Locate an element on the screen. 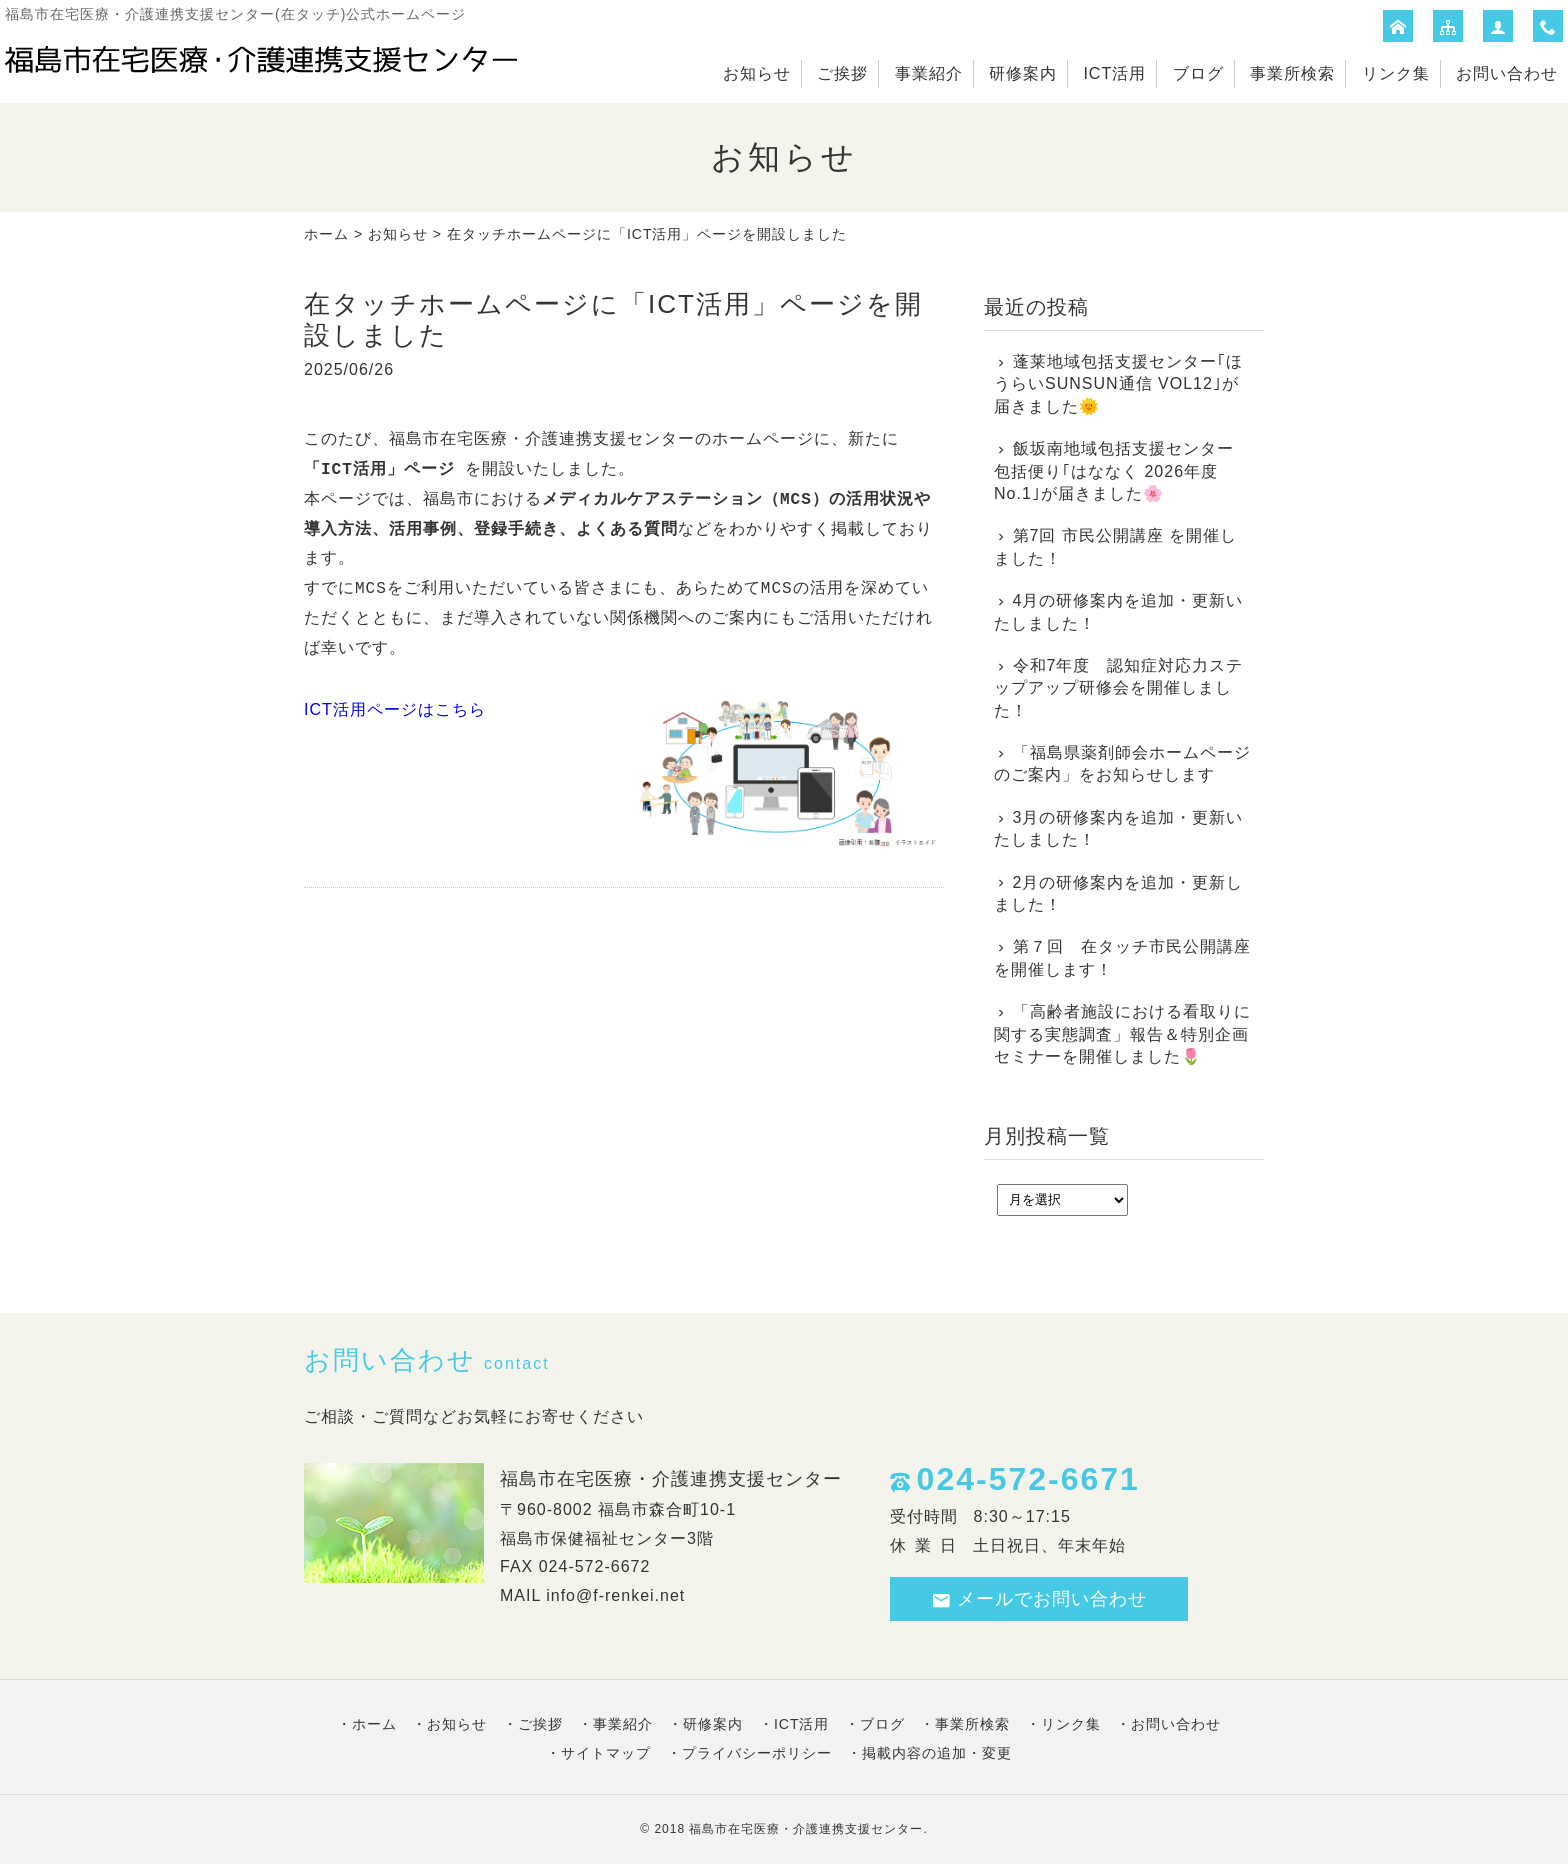  令和7年度 認知症対応力ステップアップ研修会を開催しました！ is located at coordinates (1118, 688).